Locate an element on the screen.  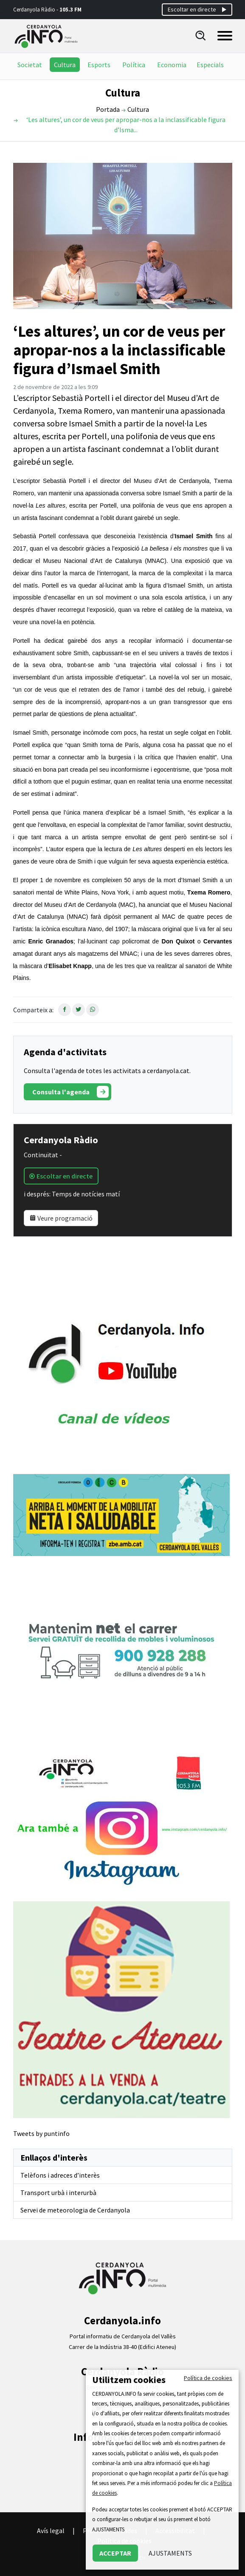
Consulta l'agenda is located at coordinates (70, 1092).